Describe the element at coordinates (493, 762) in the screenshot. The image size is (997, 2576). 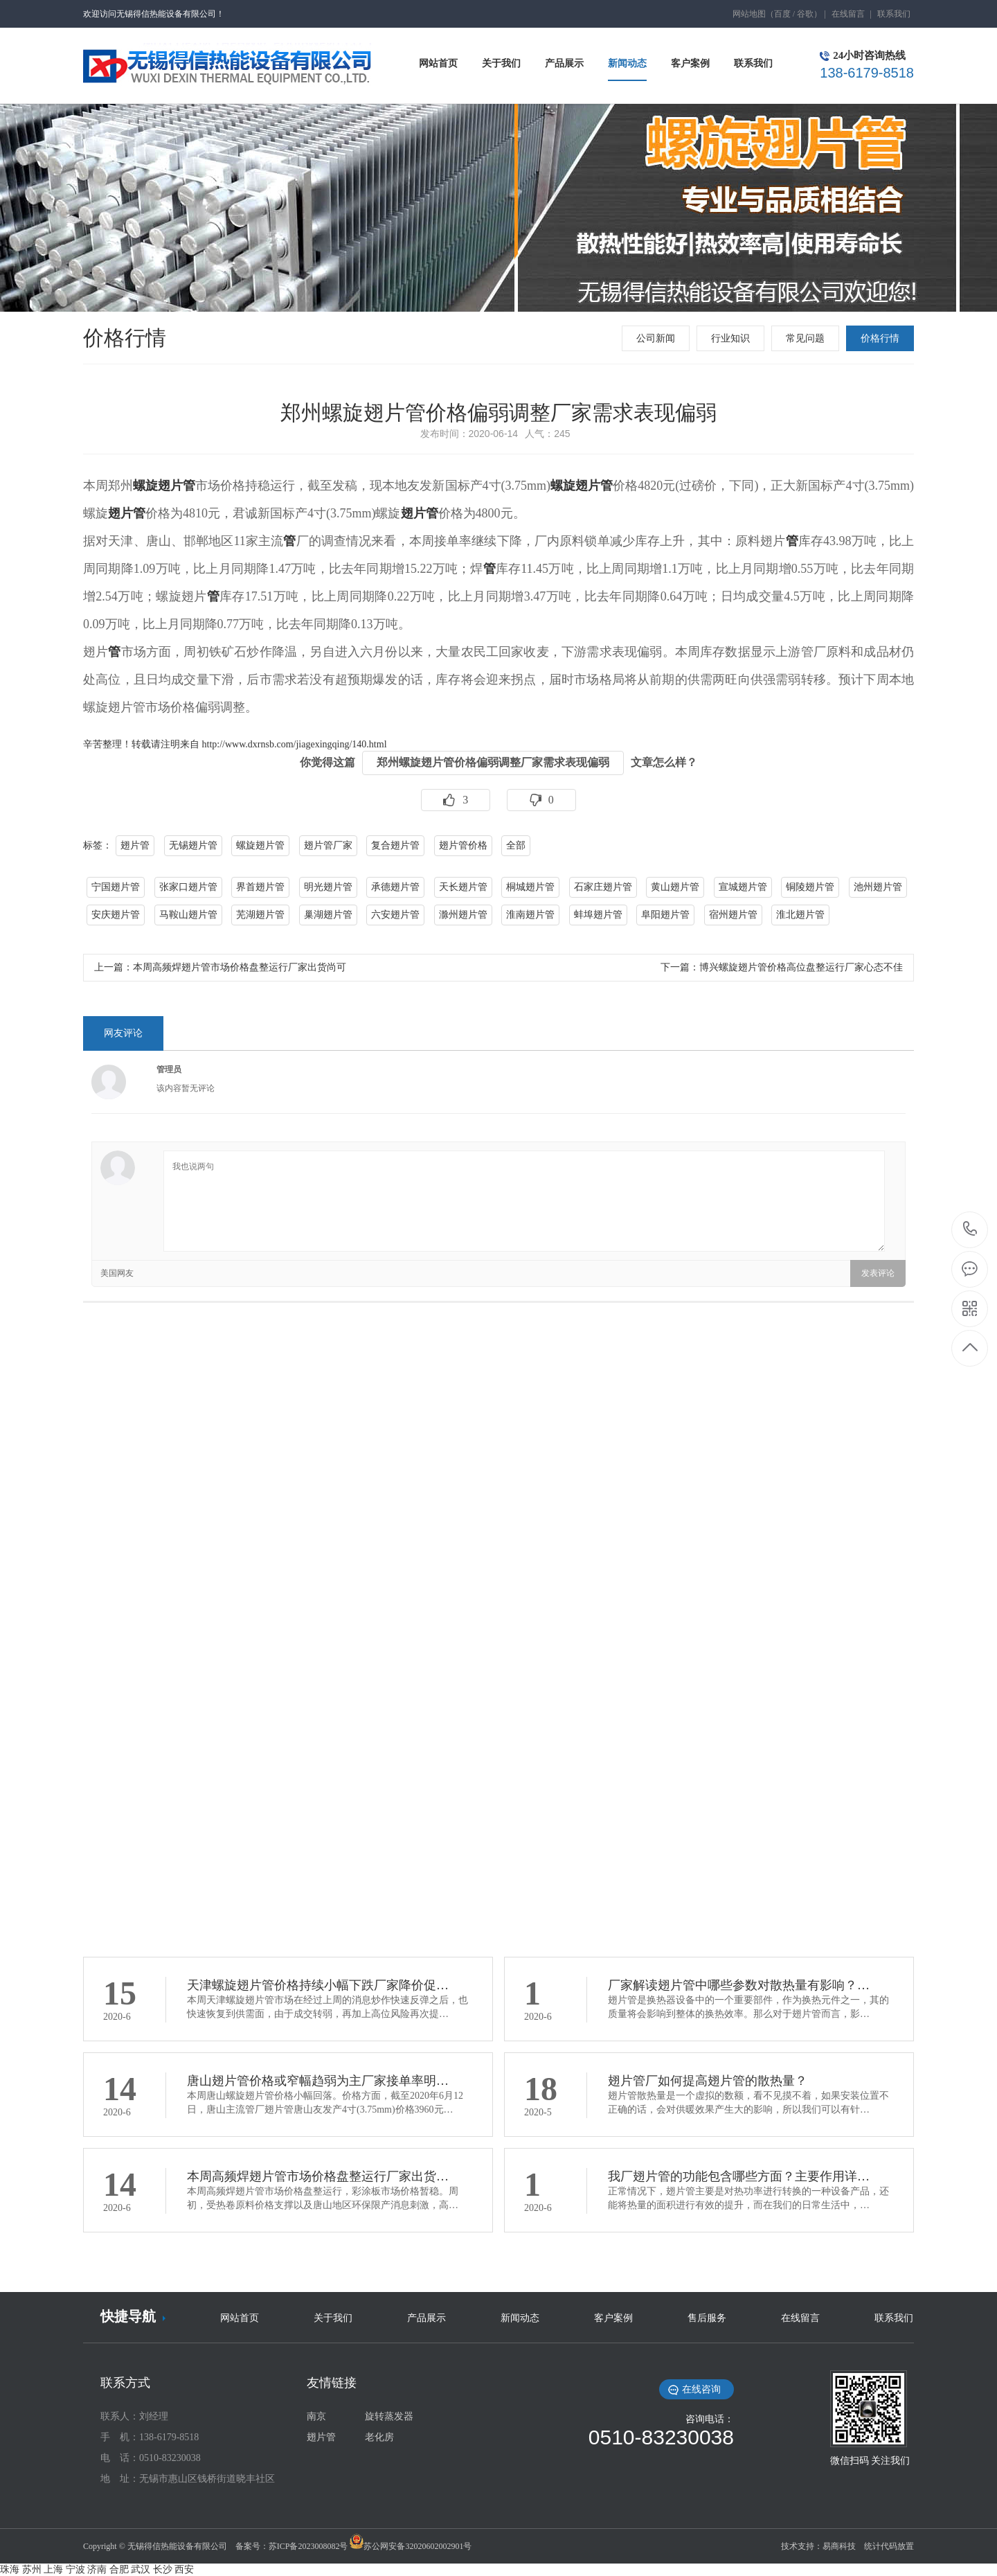
I see `郑州螺旋翅片管价格偏弱调整厂家需求表现偏弱` at that location.